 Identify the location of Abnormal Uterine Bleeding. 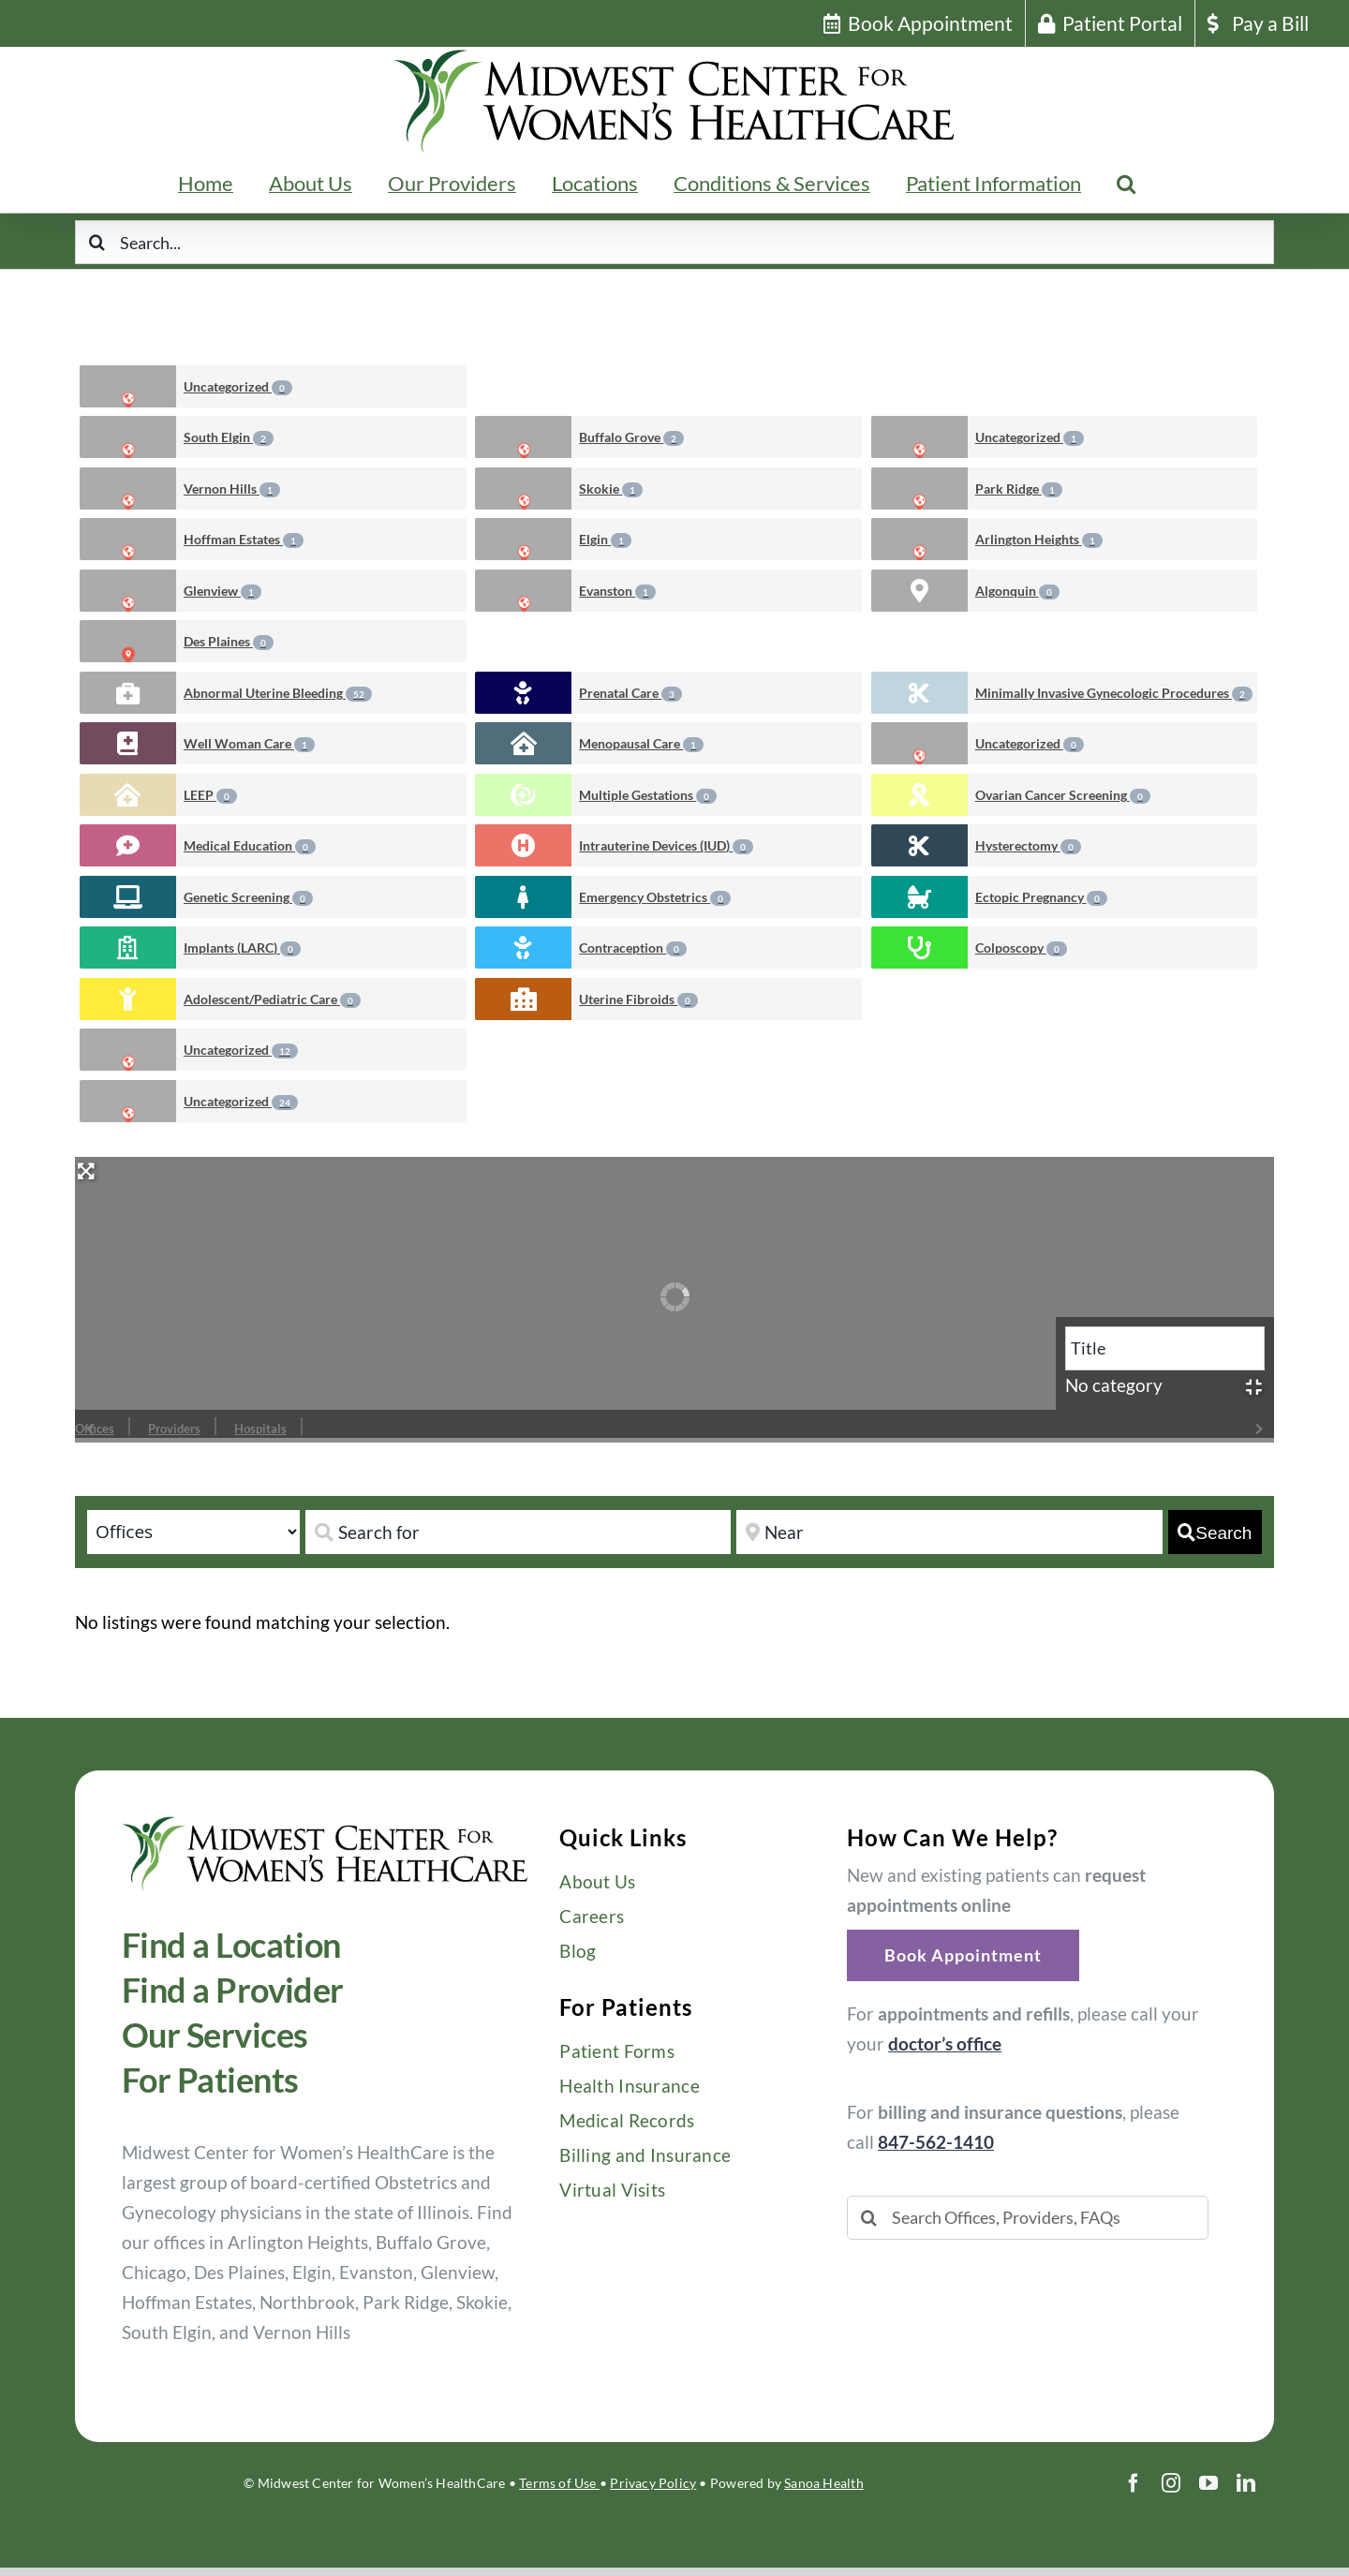
(278, 693).